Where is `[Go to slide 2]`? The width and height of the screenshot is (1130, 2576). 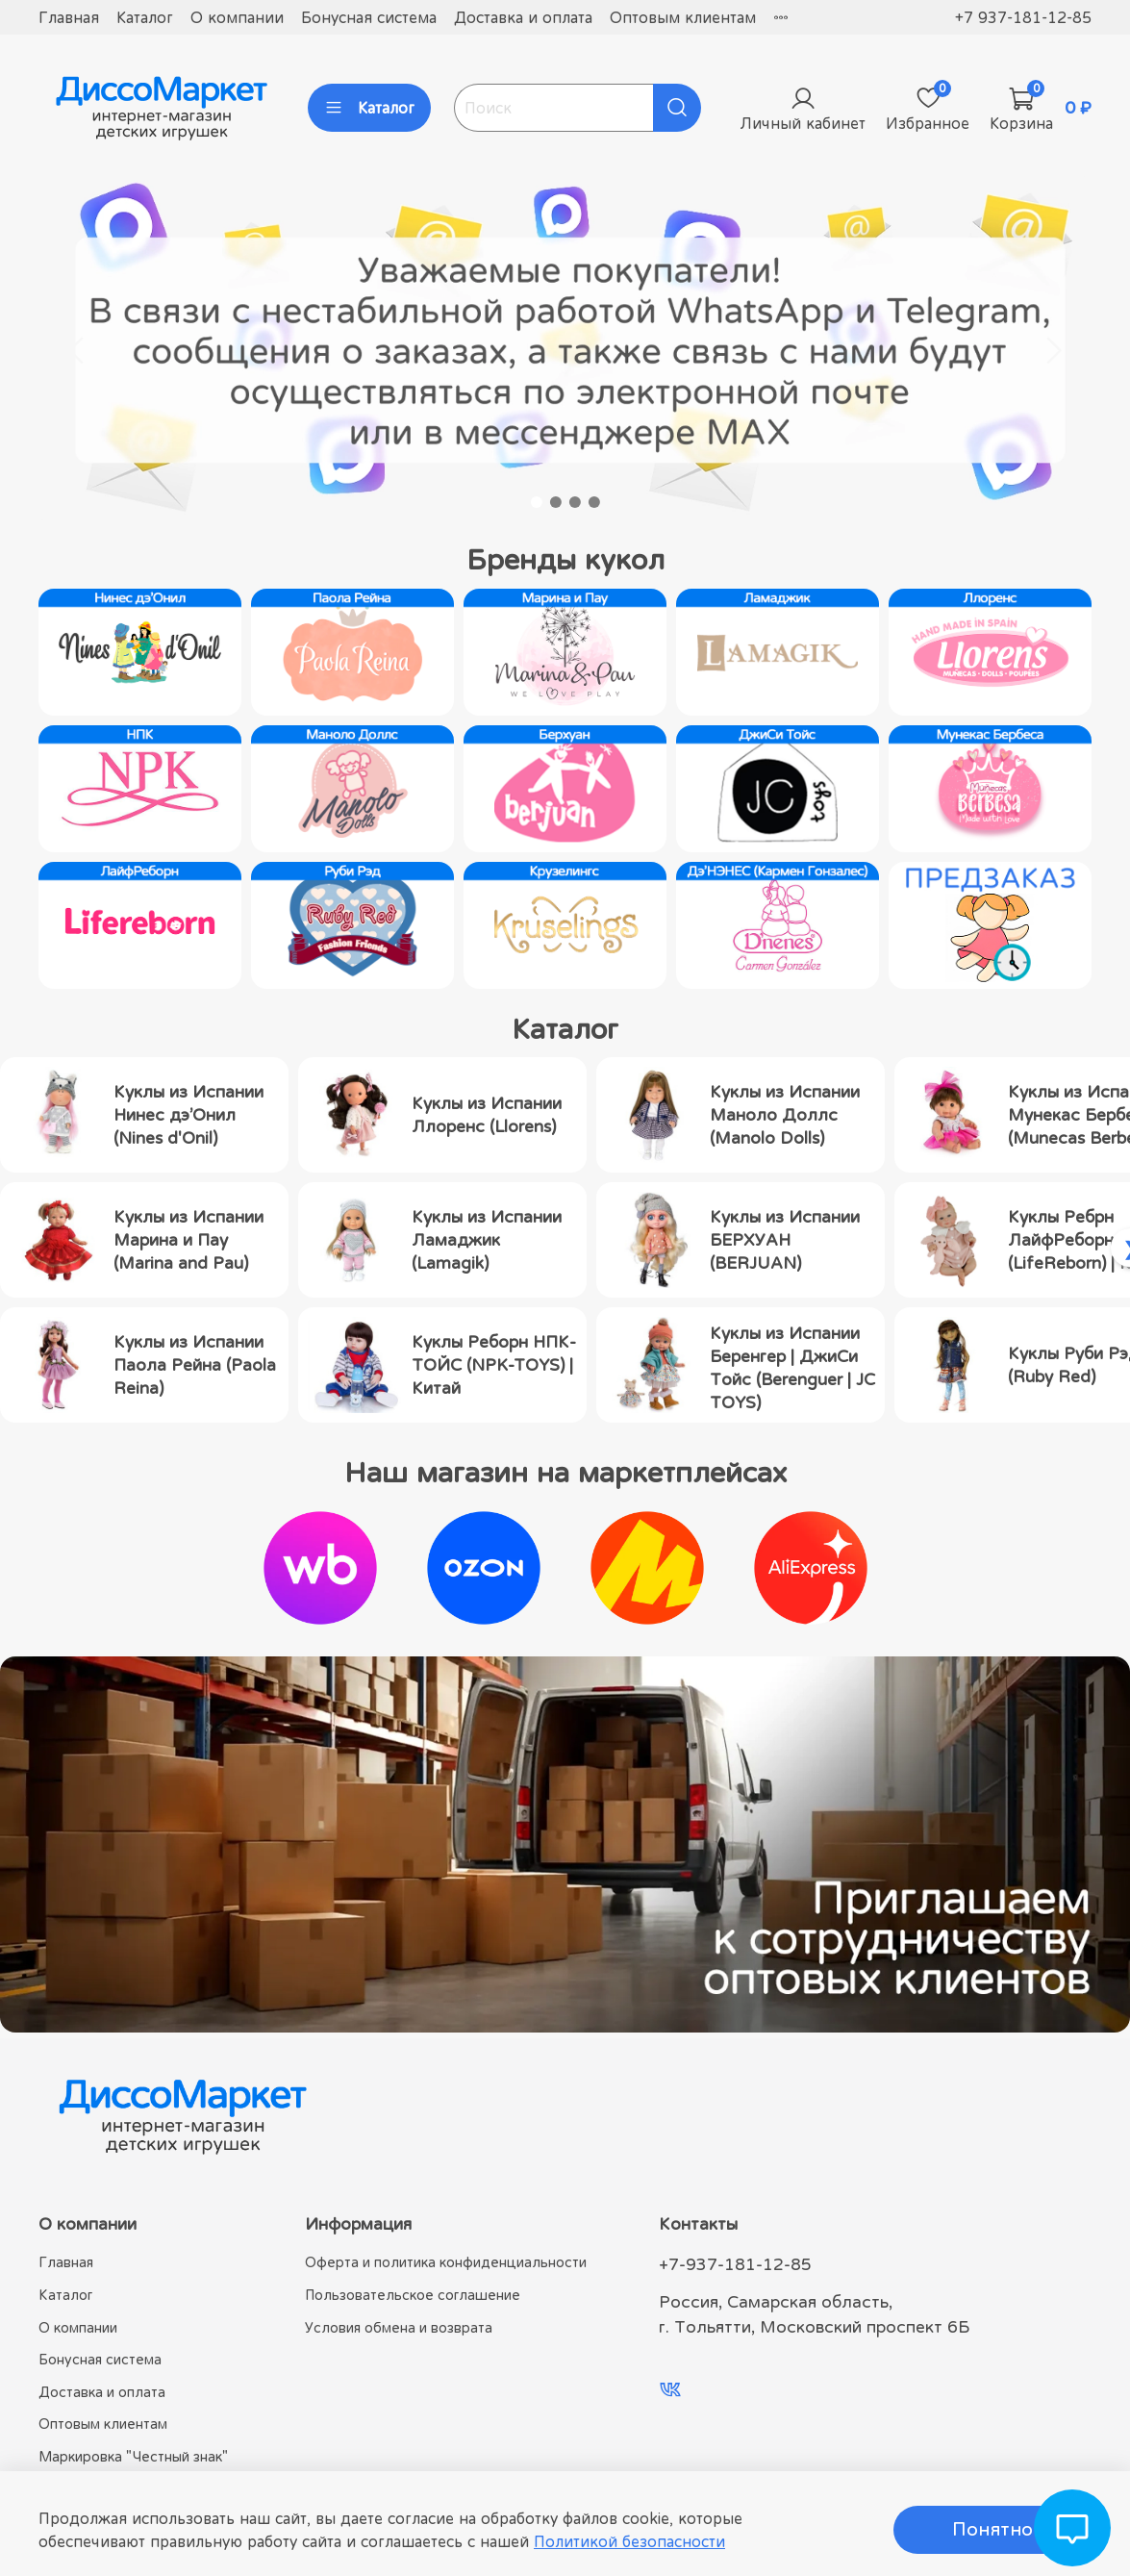 [Go to slide 2] is located at coordinates (556, 502).